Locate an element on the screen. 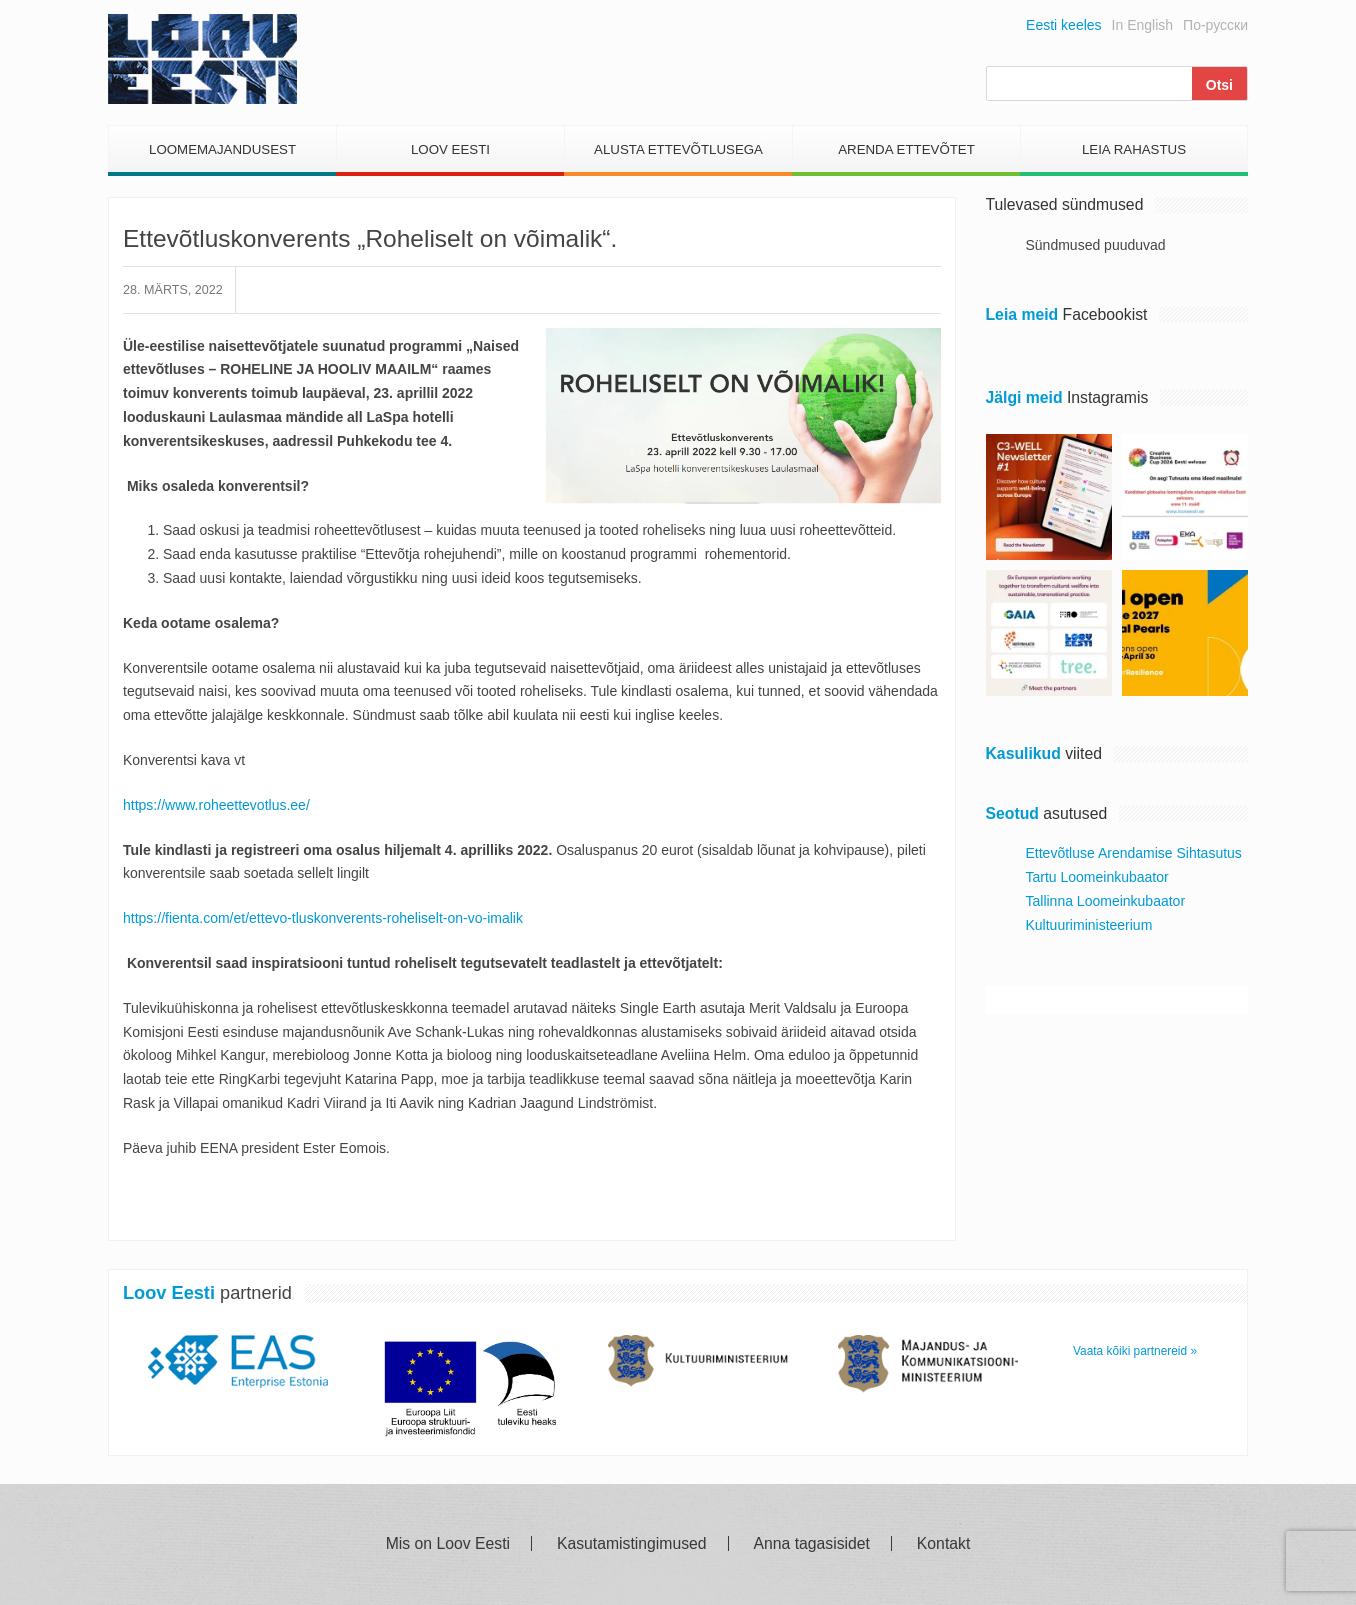 The height and width of the screenshot is (1605, 1356). По-русски is located at coordinates (1215, 25).